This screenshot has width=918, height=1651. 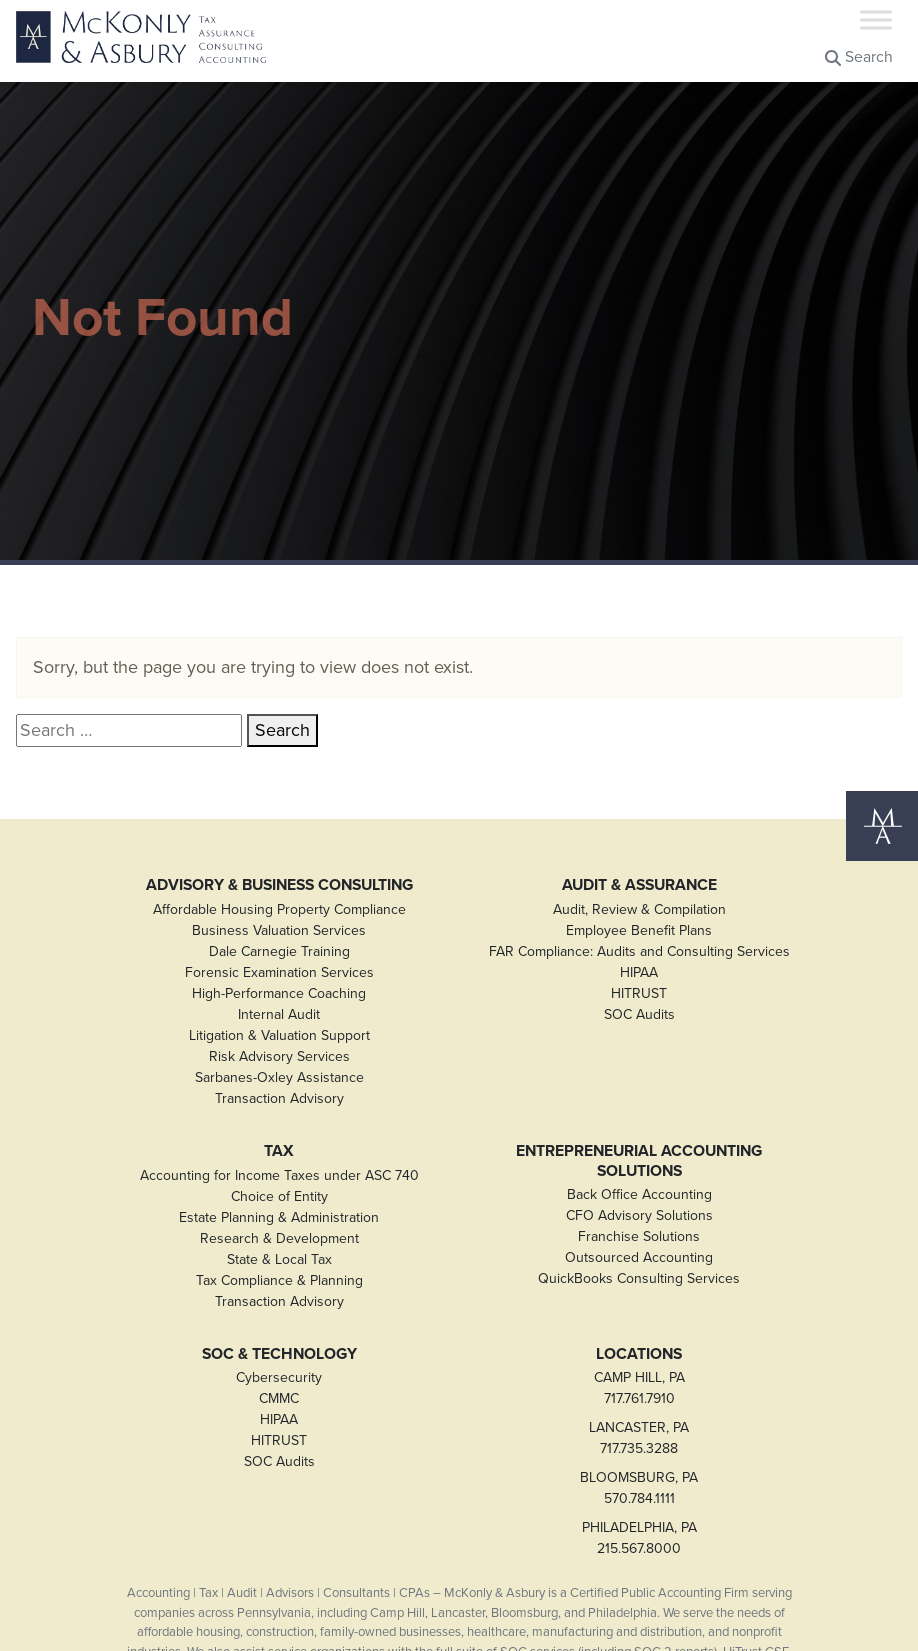 What do you see at coordinates (639, 1160) in the screenshot?
I see `Entrepreneurial Accounting Solutions` at bounding box center [639, 1160].